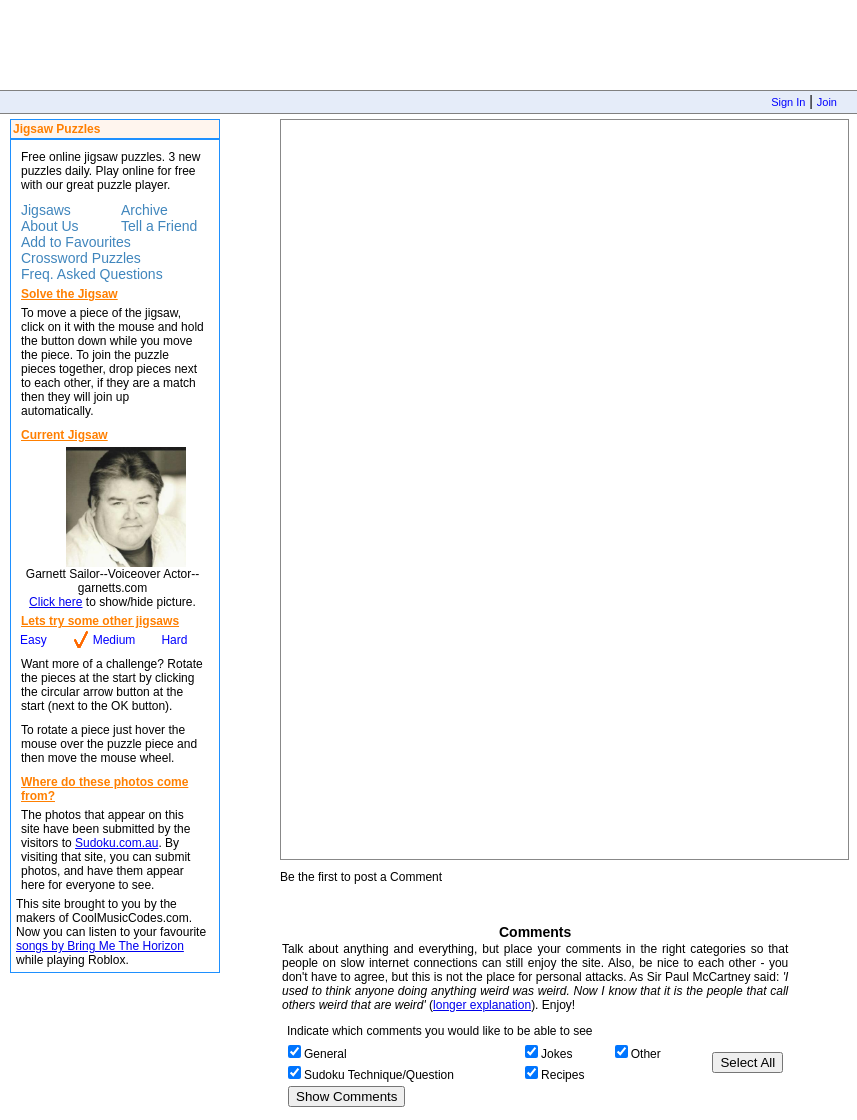 Image resolution: width=857 pixels, height=1120 pixels. What do you see at coordinates (81, 258) in the screenshot?
I see `Crossword Puzzles` at bounding box center [81, 258].